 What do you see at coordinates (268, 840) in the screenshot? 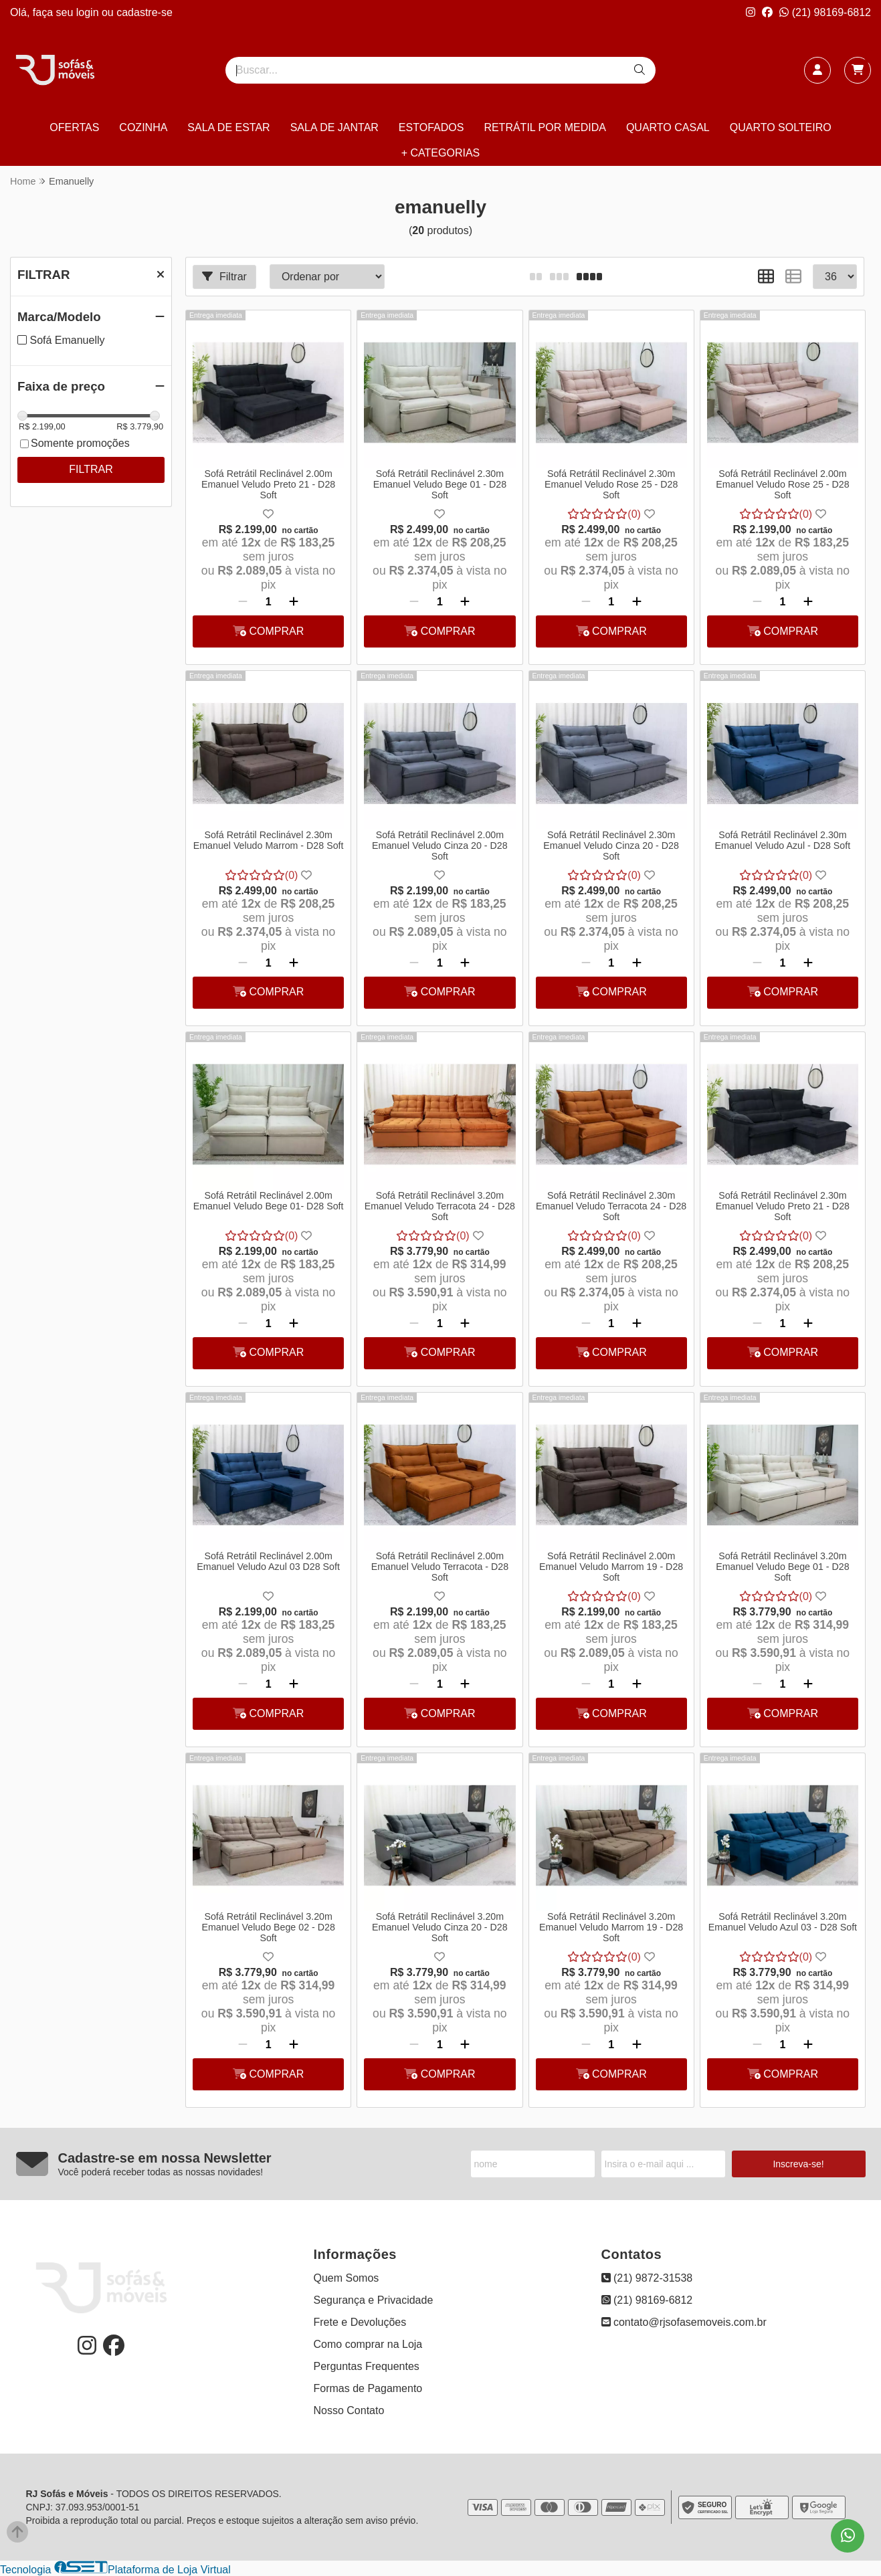
I see `Sofá Retrátil Reclinável 2.30m Emanuel Veludo Marrom - D28 Soft` at bounding box center [268, 840].